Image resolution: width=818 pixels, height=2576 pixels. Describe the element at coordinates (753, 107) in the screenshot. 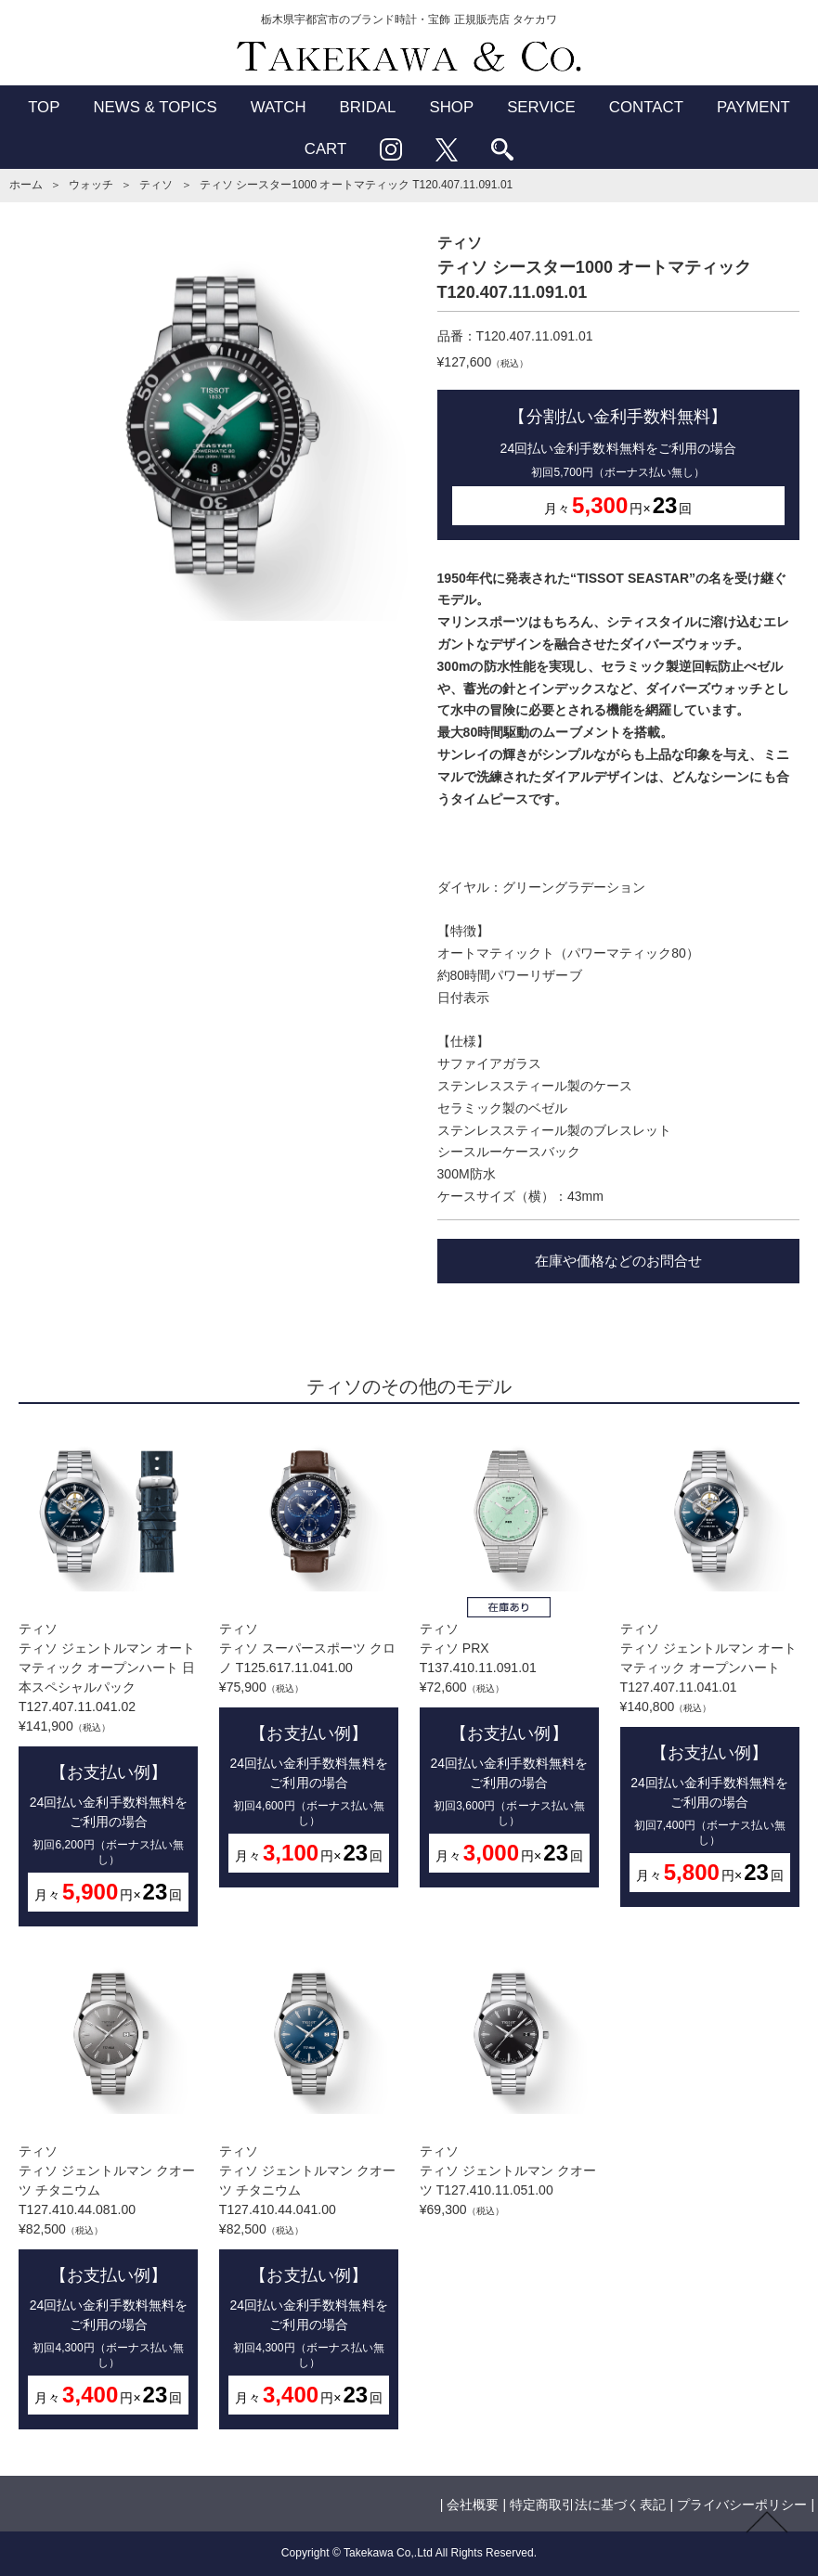

I see `PAYMENT` at that location.